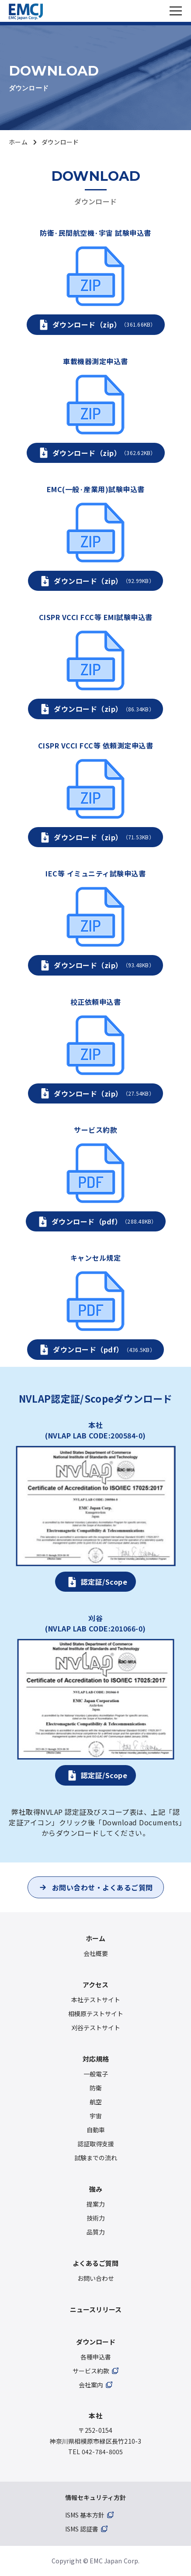  I want to click on 提案力, so click(96, 2204).